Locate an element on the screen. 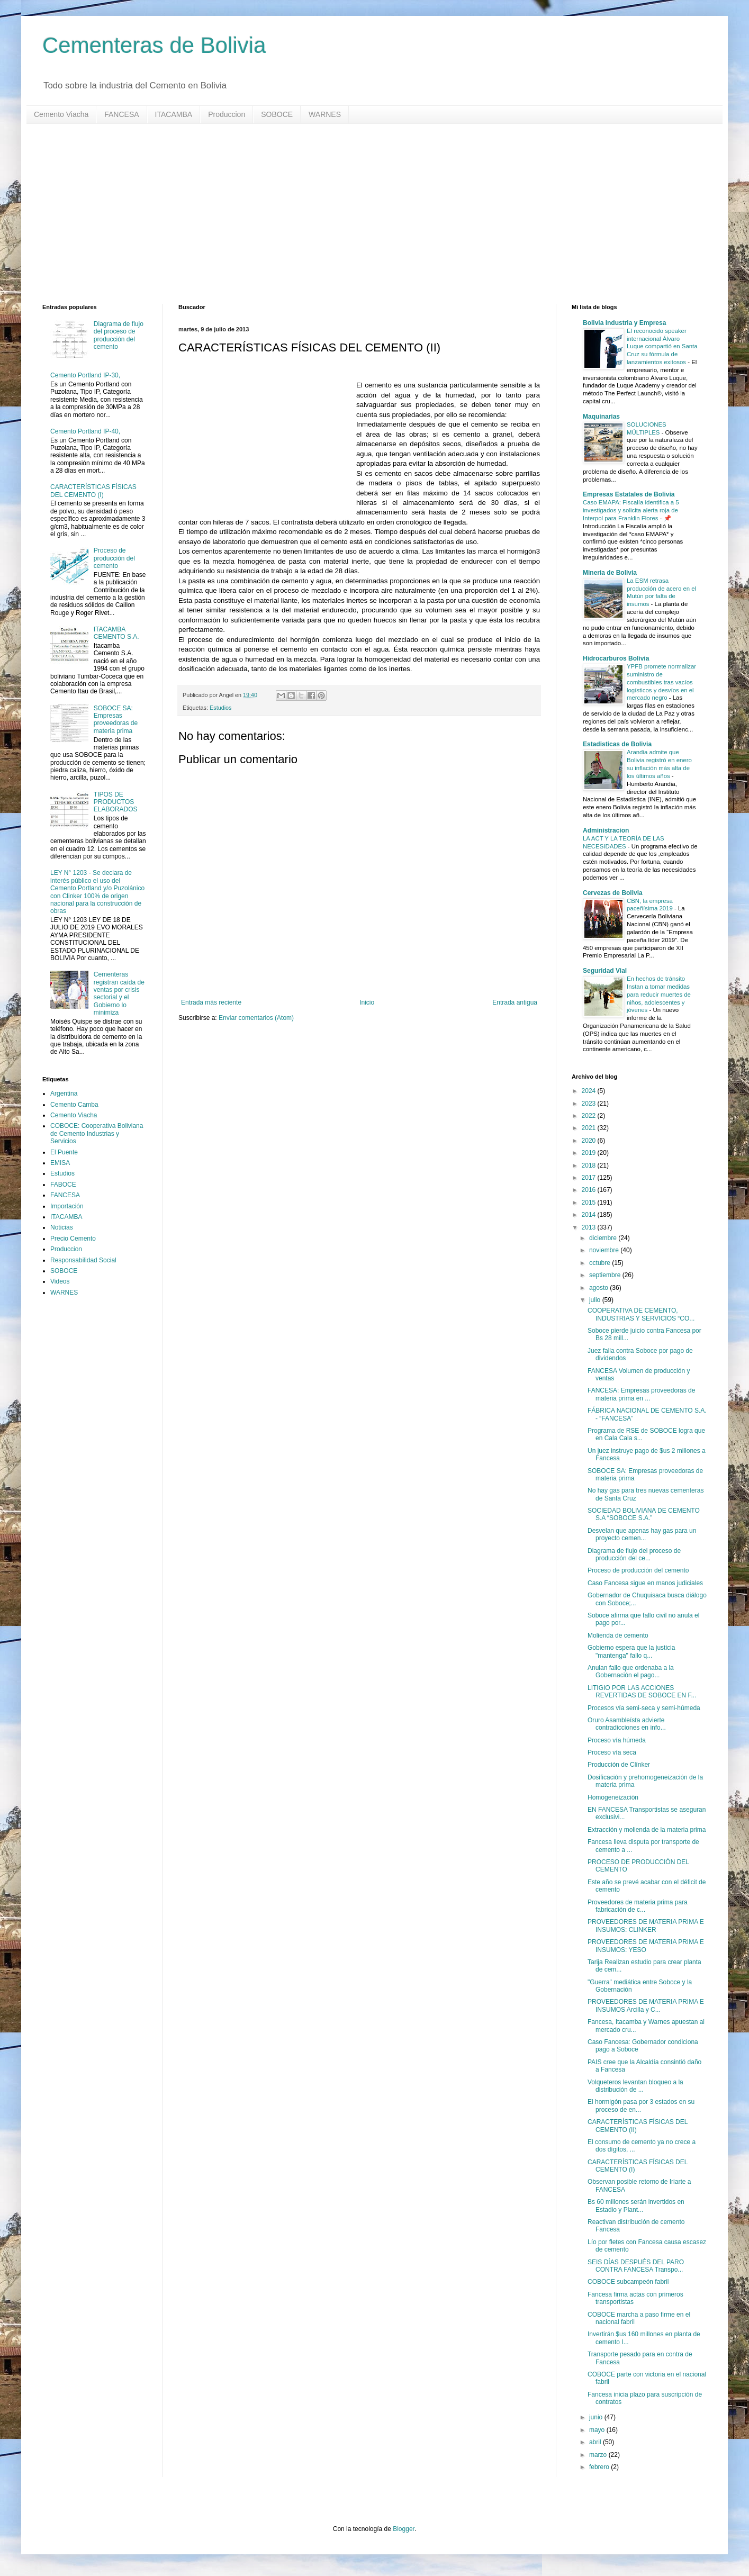  Produccion is located at coordinates (226, 114).